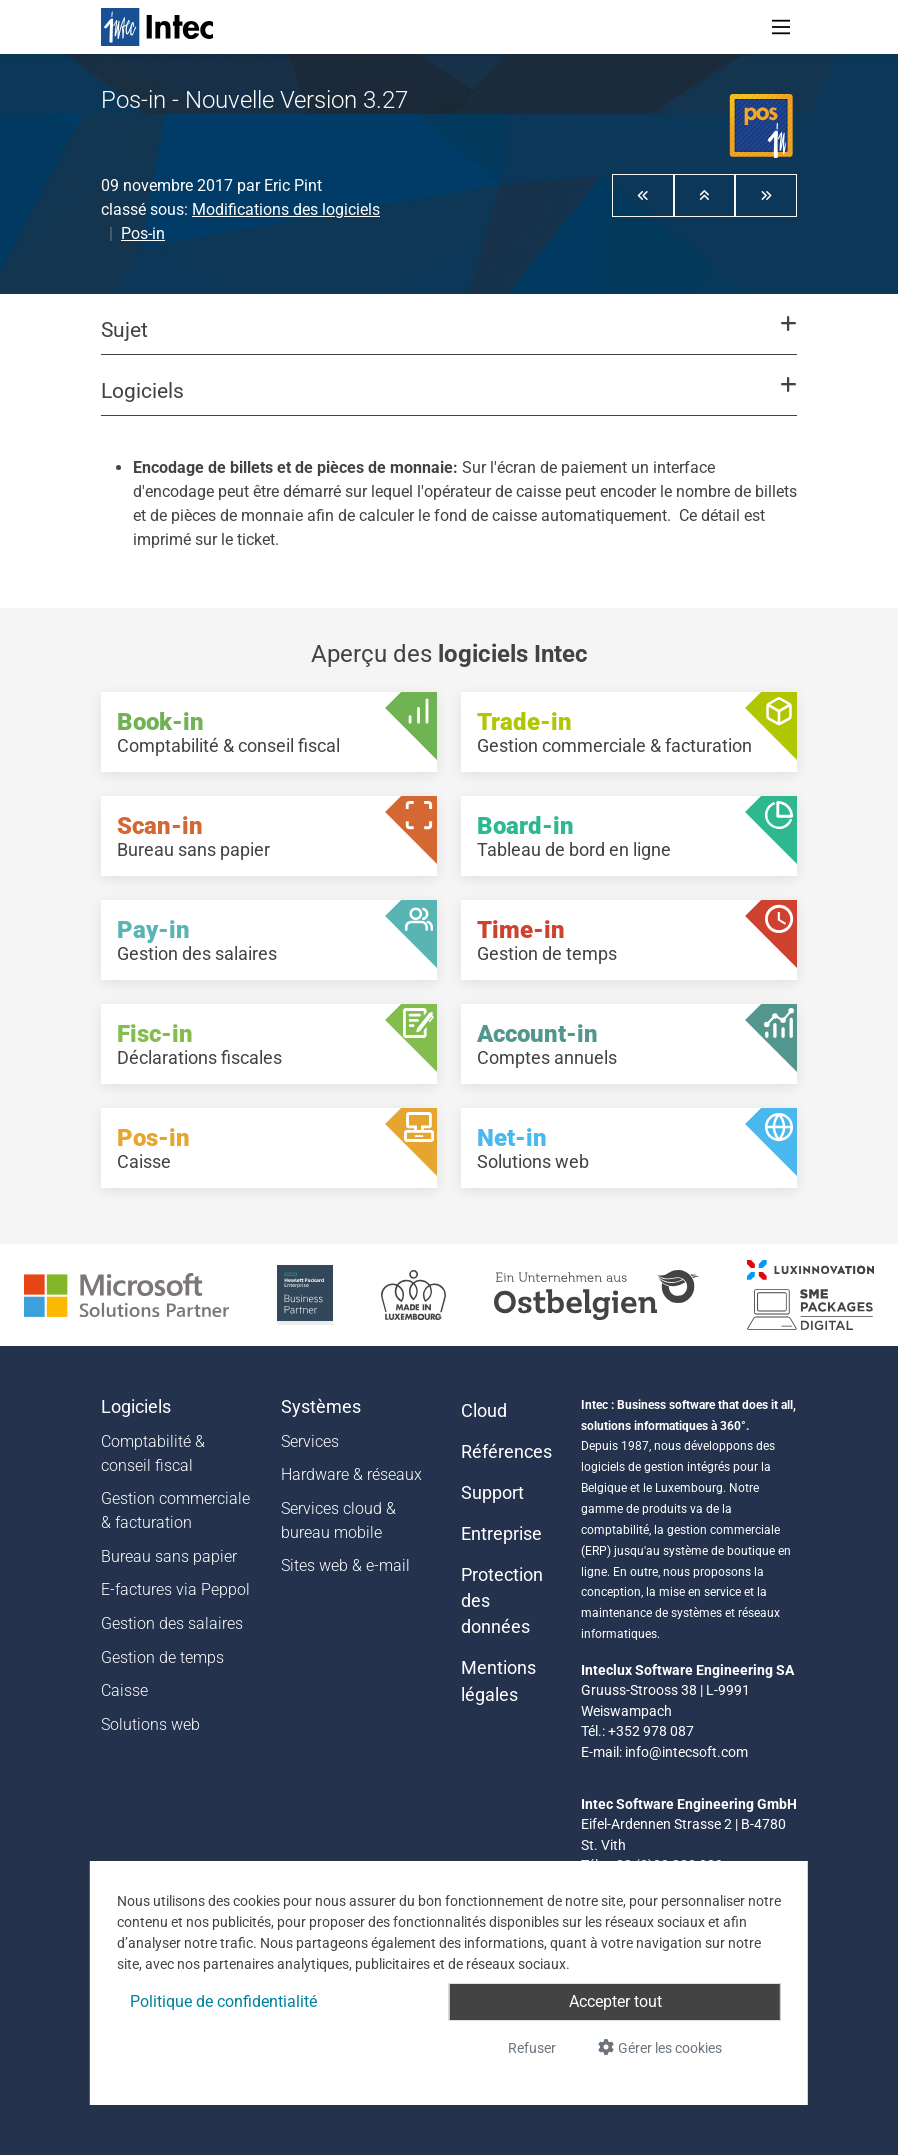 The height and width of the screenshot is (2155, 898). Describe the element at coordinates (321, 1407) in the screenshot. I see `Systèmes` at that location.